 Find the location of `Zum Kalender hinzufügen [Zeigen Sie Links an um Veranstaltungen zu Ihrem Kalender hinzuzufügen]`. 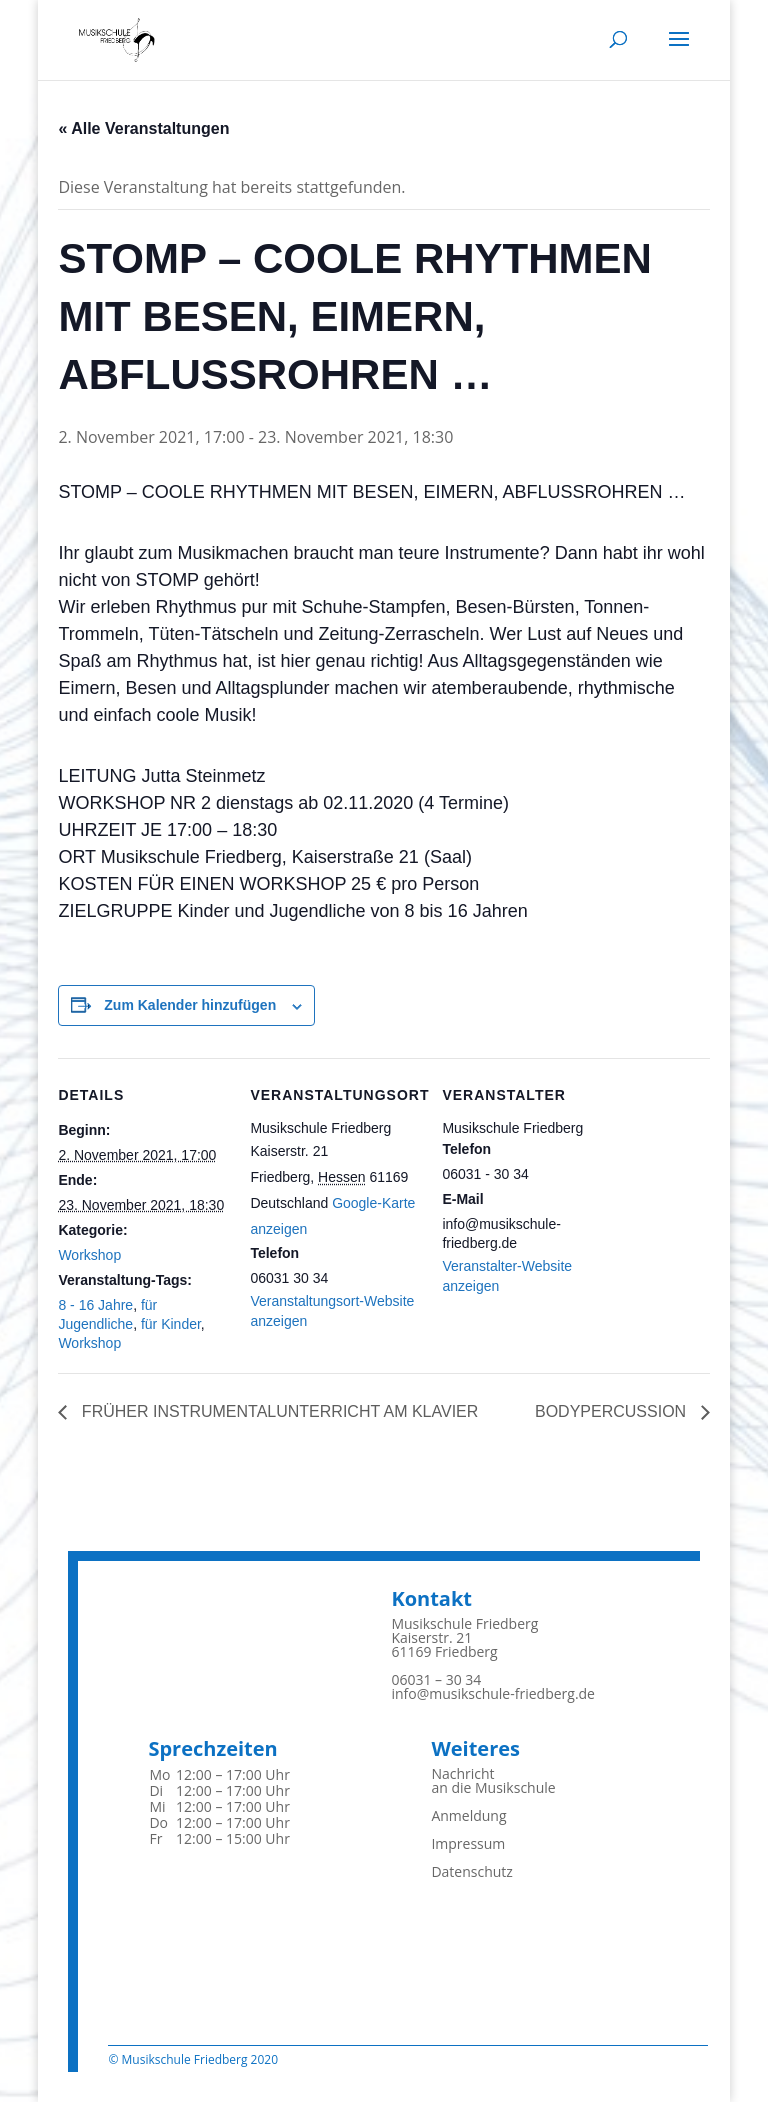

Zum Kalender hinzufügen [Zeigen Sie Links an um Veranstaltungen zu Ihrem Kalender hinzuzufügen] is located at coordinates (190, 1005).